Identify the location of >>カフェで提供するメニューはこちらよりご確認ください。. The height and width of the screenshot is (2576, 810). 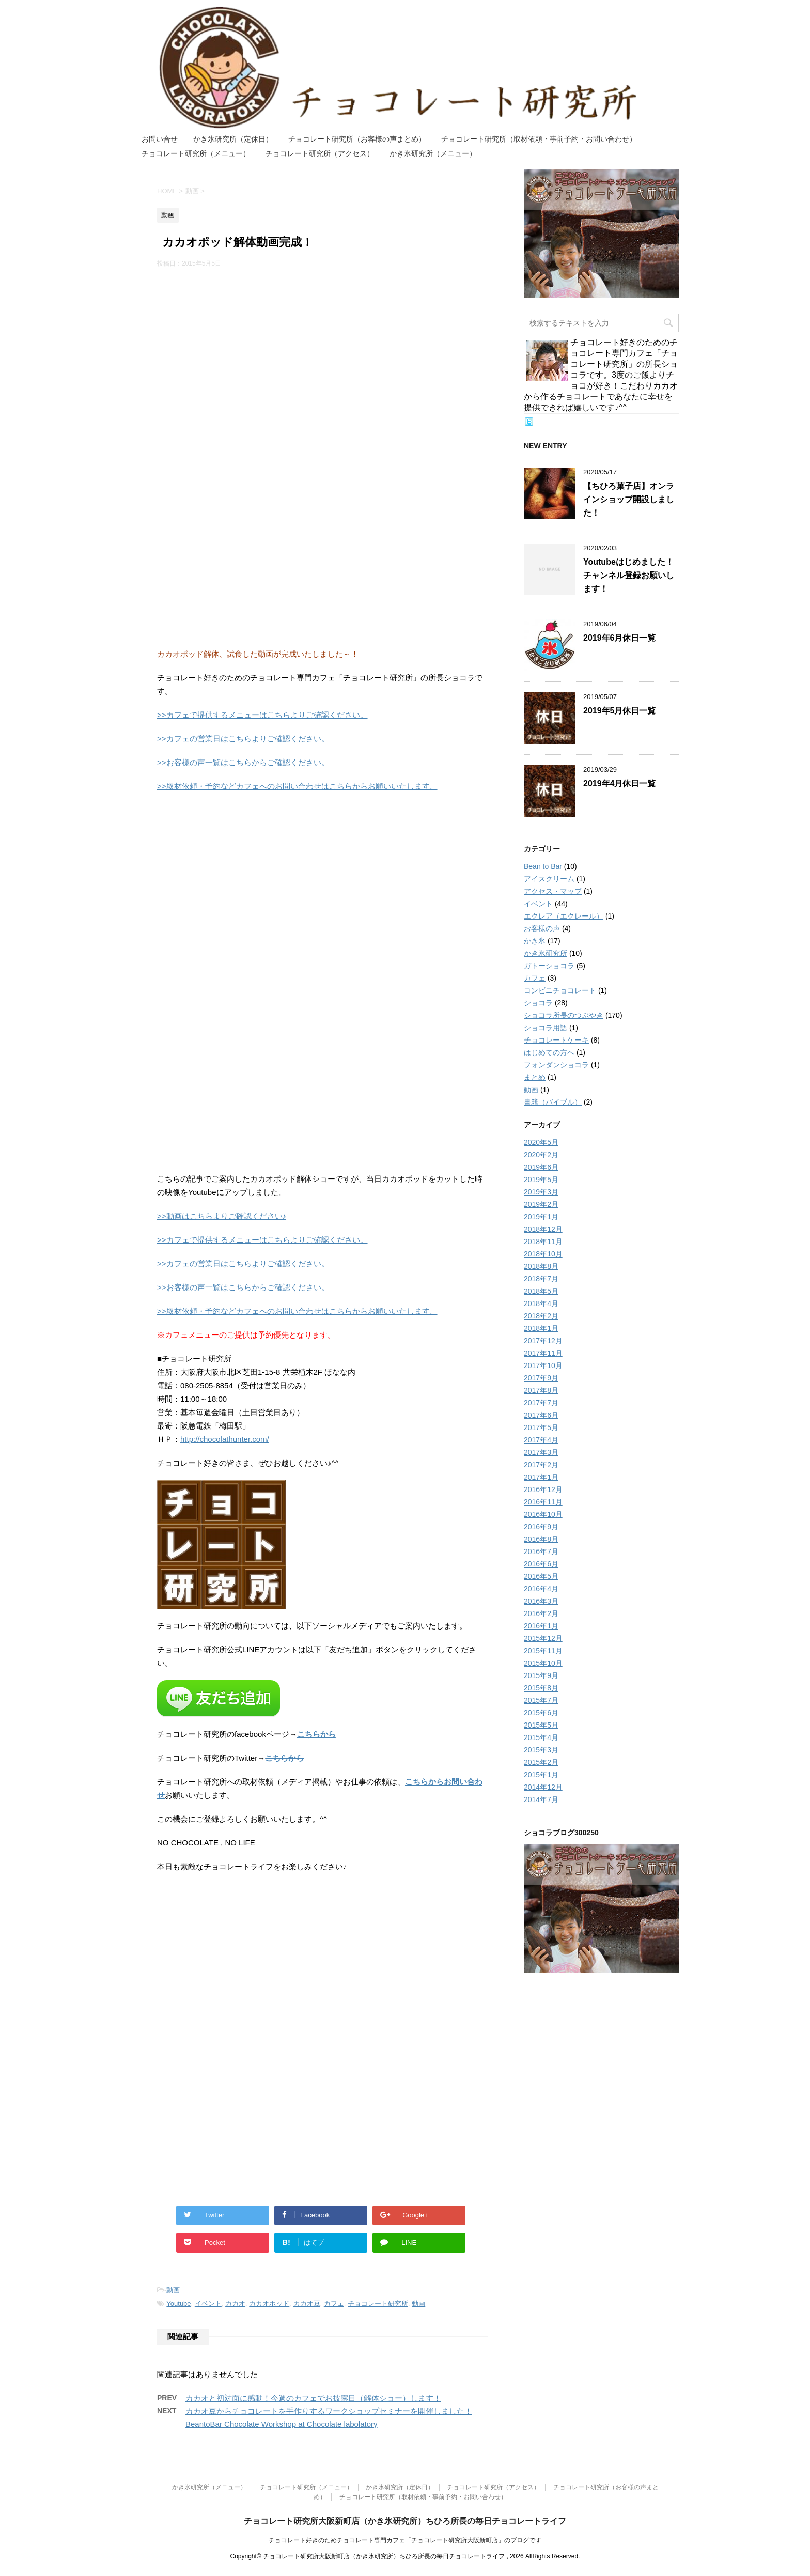
(262, 714).